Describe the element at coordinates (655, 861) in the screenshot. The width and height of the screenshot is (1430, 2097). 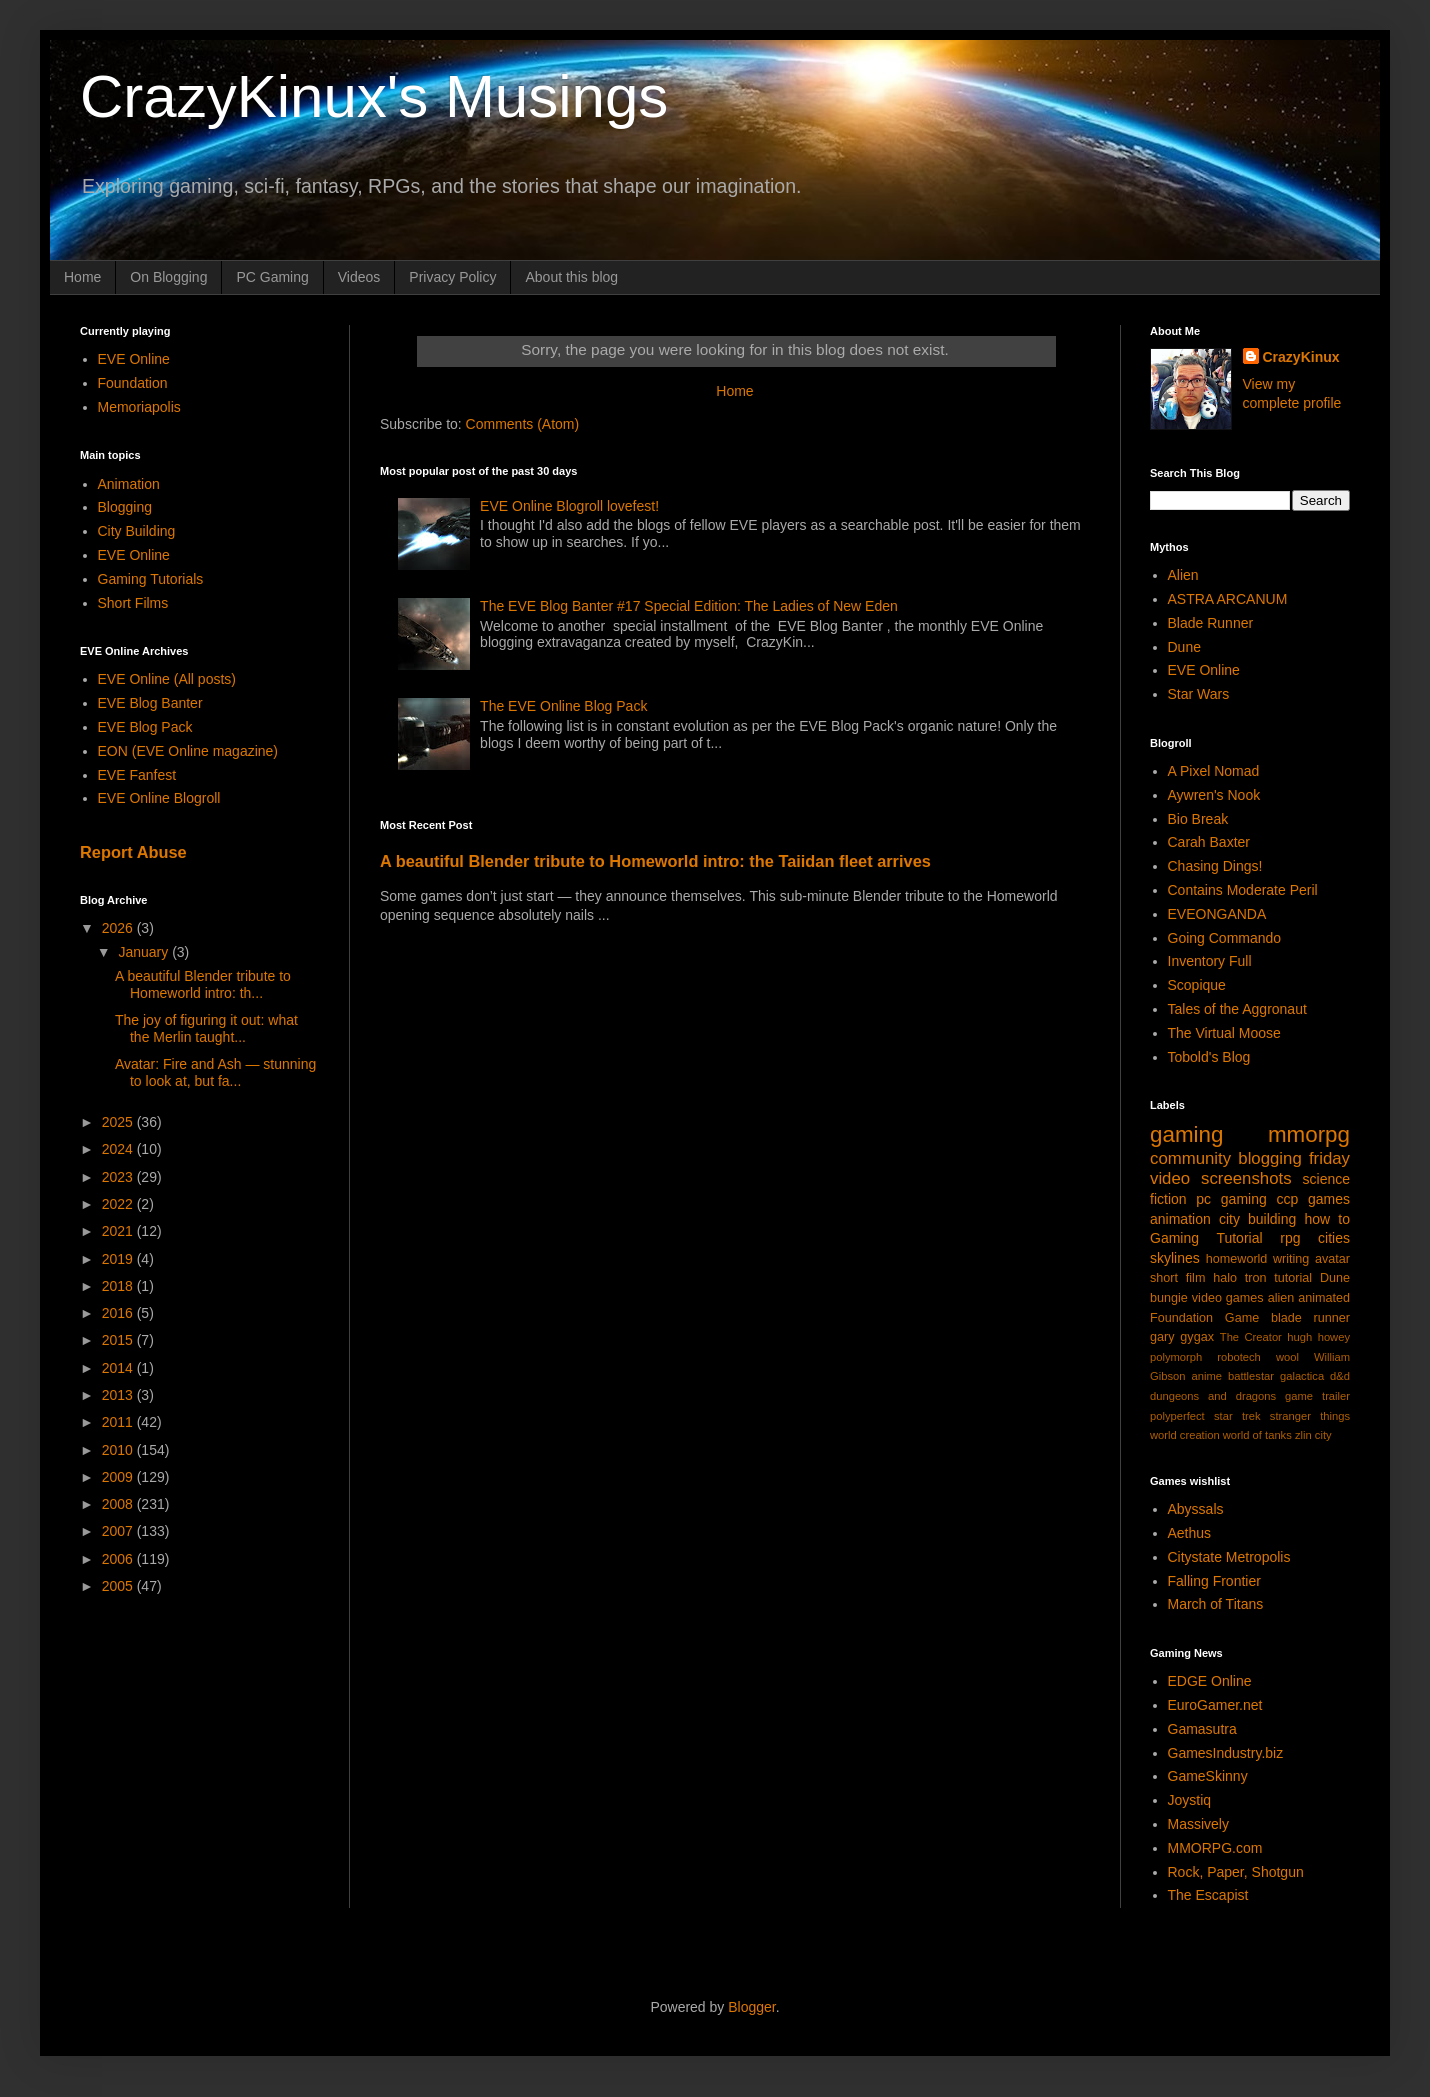
I see `A beautiful Blender tribute to Homeworld intro: the Taiidan fleet arrives` at that location.